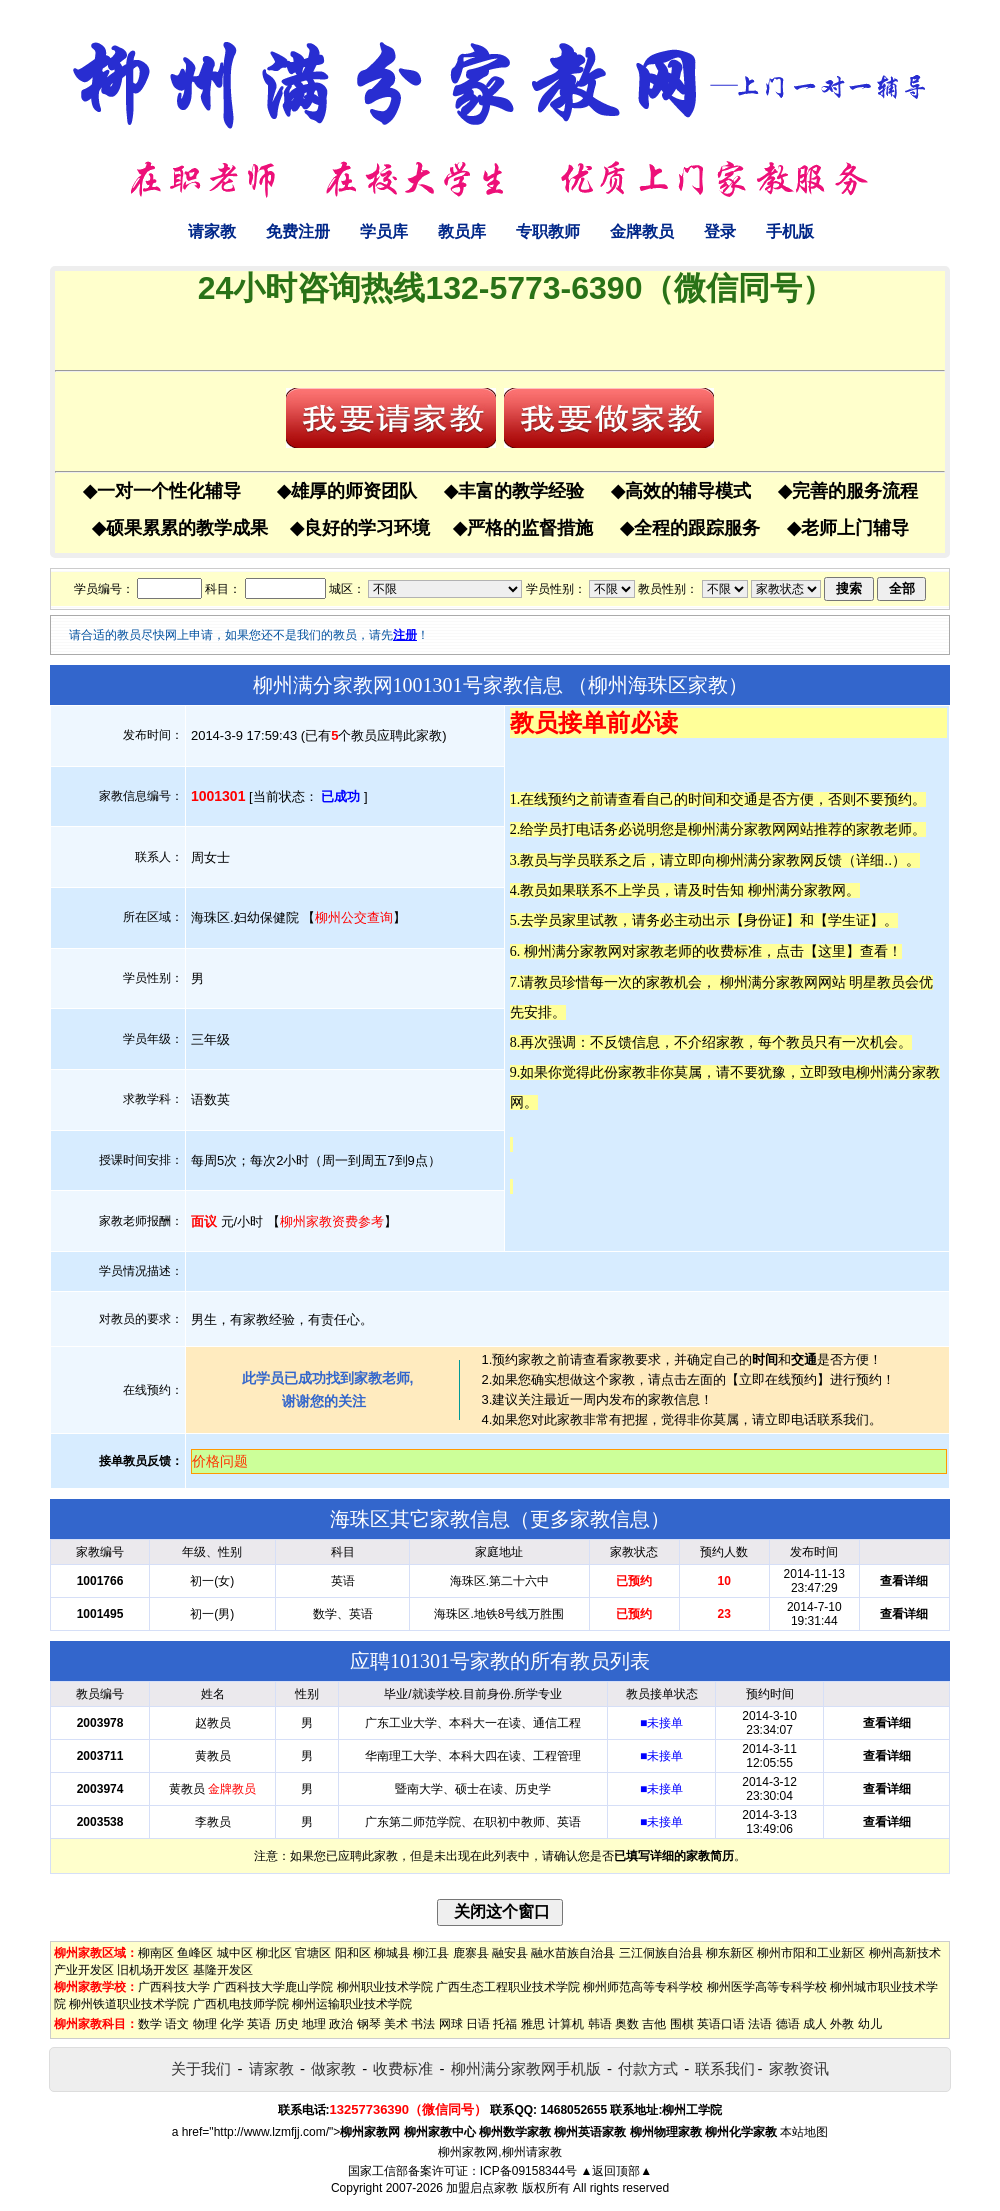 This screenshot has width=1000, height=2211. What do you see at coordinates (600, 2024) in the screenshot?
I see `韩语` at bounding box center [600, 2024].